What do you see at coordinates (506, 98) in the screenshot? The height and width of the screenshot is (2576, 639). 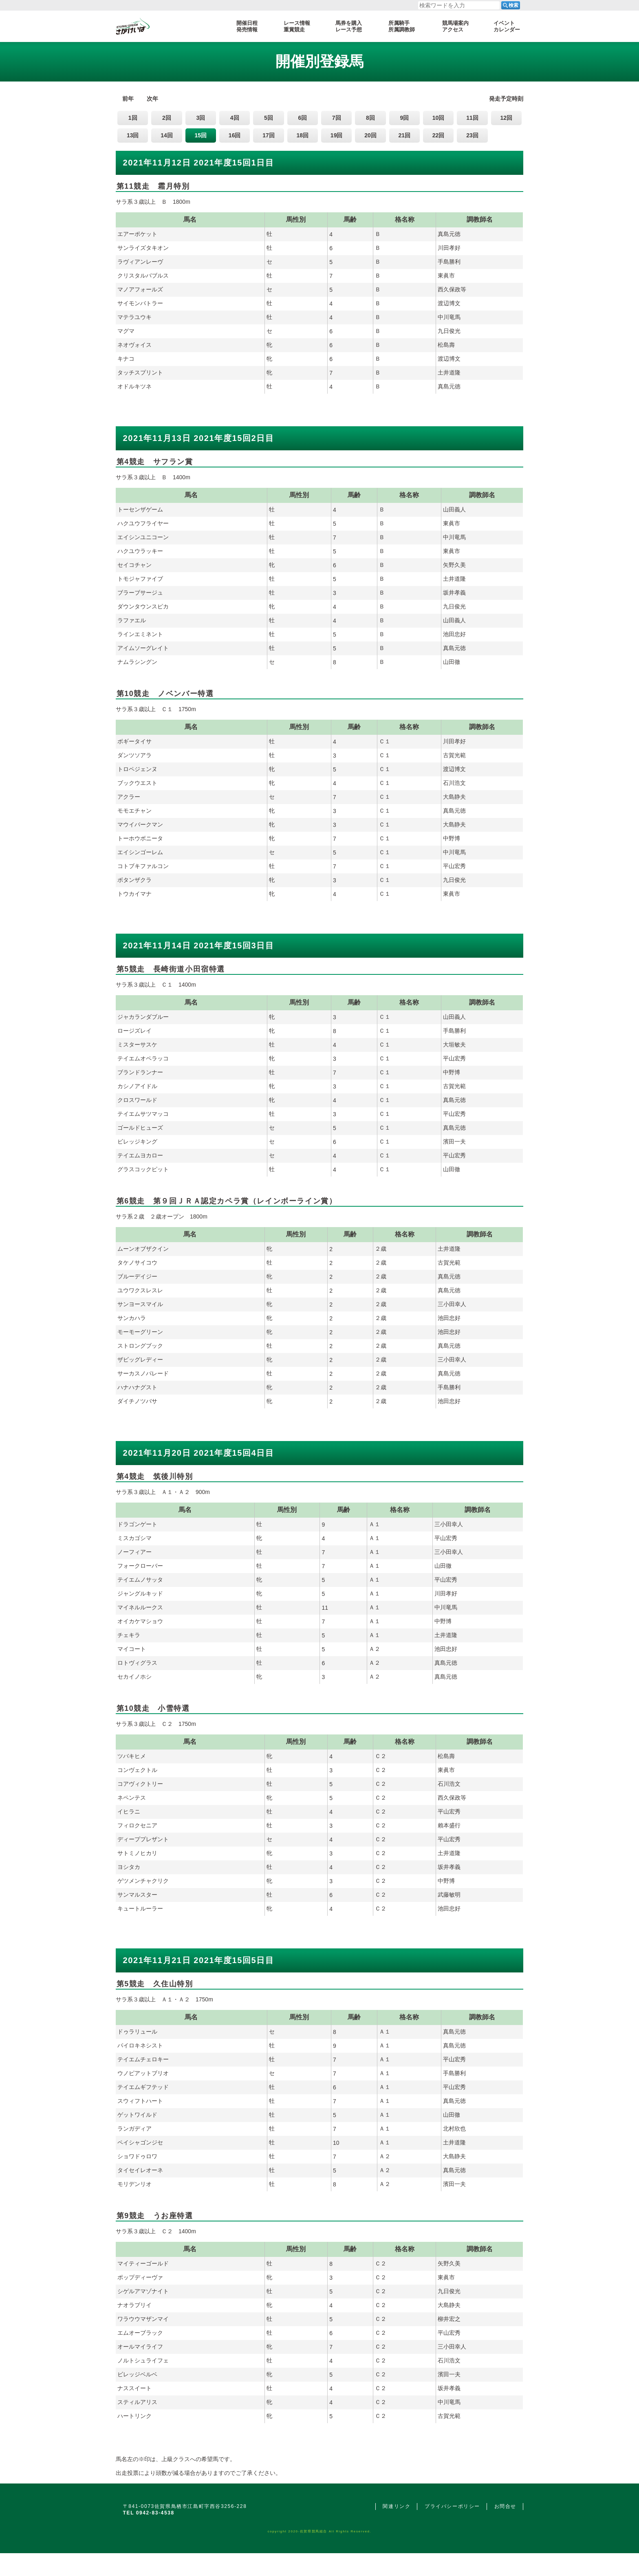 I see `発走予定時刻` at bounding box center [506, 98].